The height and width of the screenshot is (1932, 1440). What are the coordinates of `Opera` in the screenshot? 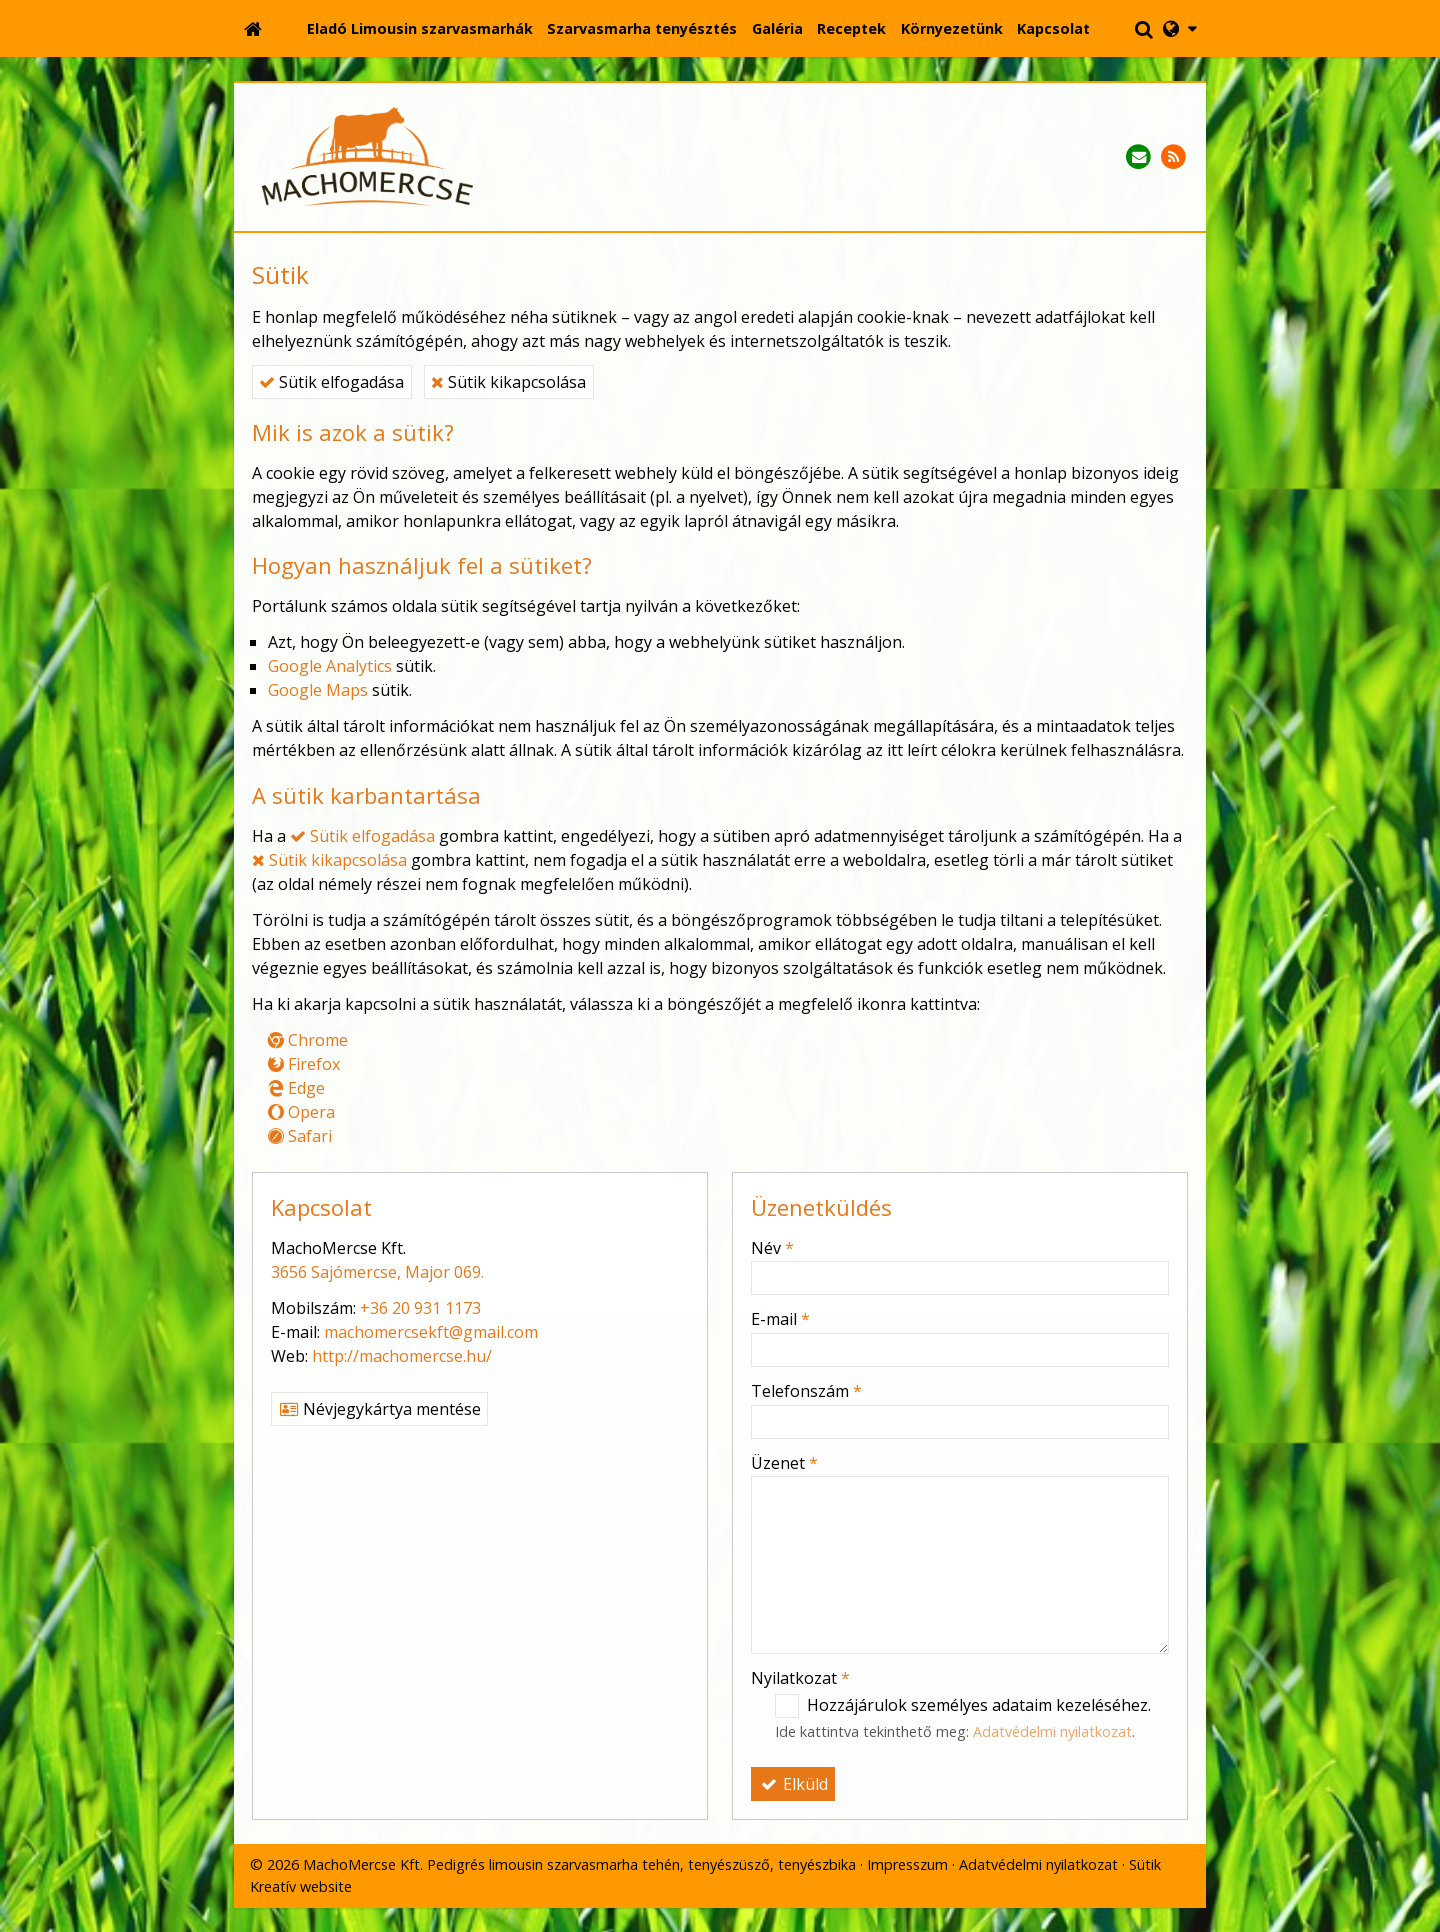 It's located at (301, 1112).